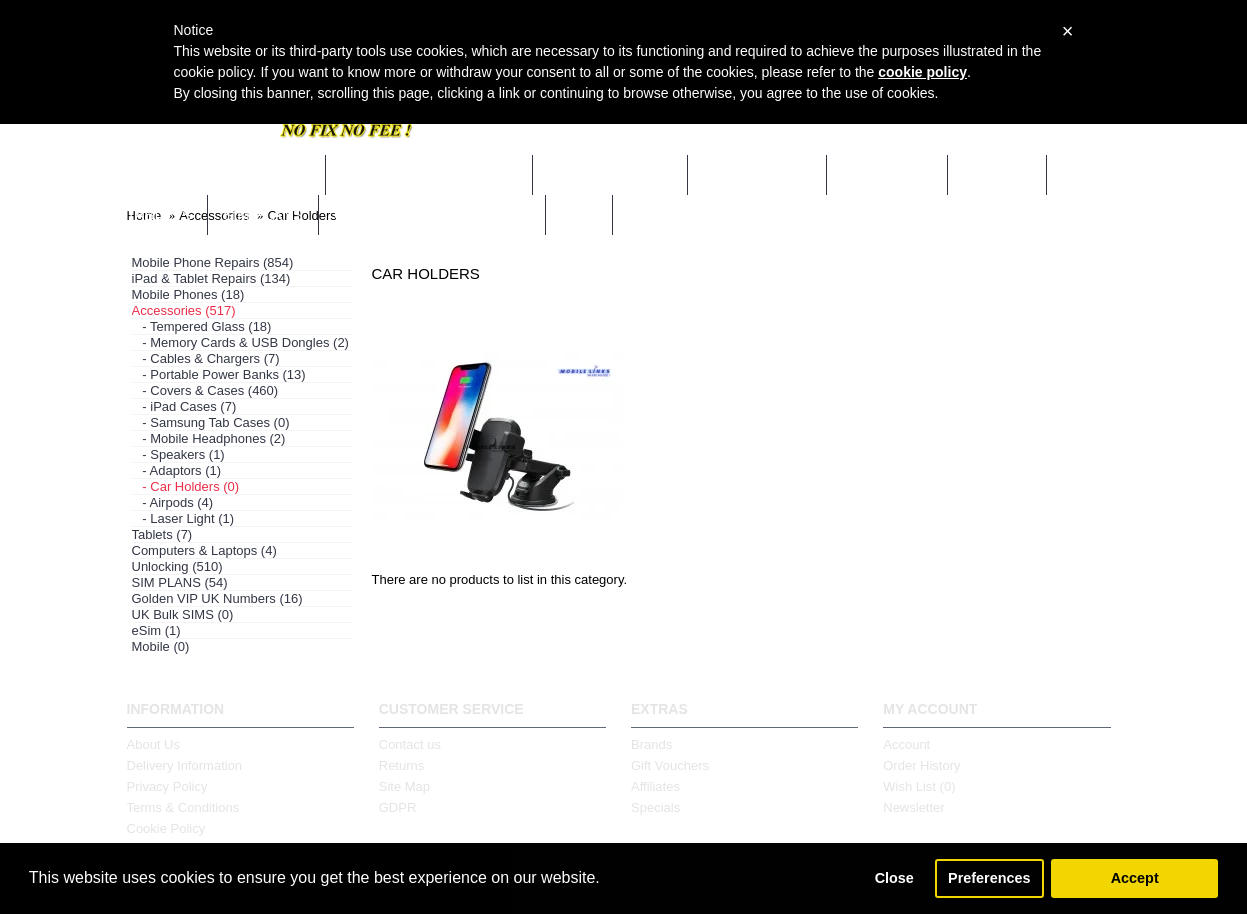  I want to click on Site Map, so click(404, 786).